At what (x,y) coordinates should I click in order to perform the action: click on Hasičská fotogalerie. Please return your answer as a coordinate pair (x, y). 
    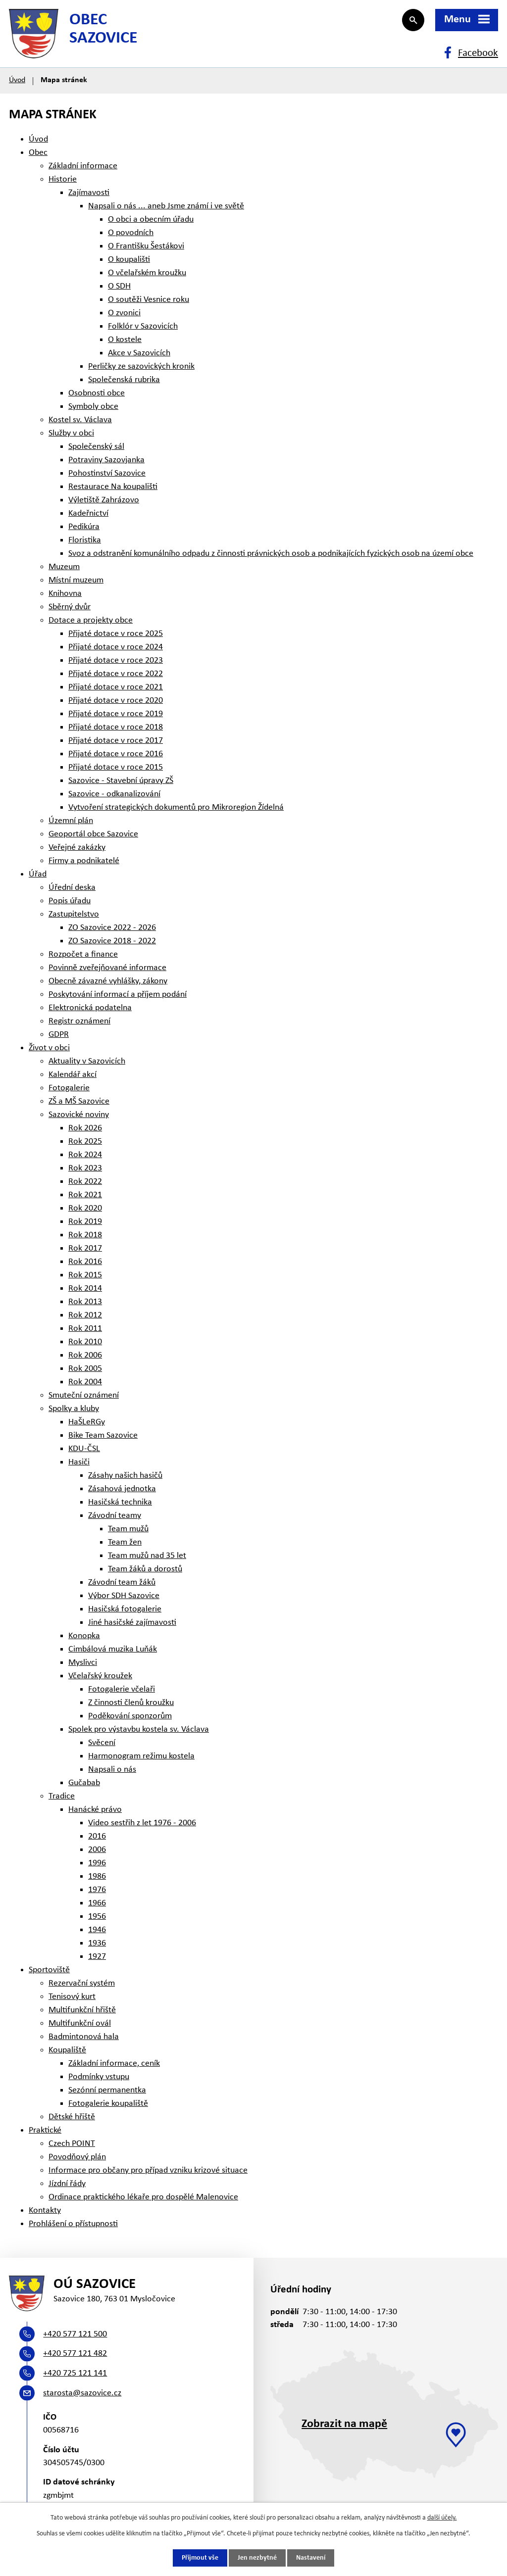
    Looking at the image, I should click on (124, 1609).